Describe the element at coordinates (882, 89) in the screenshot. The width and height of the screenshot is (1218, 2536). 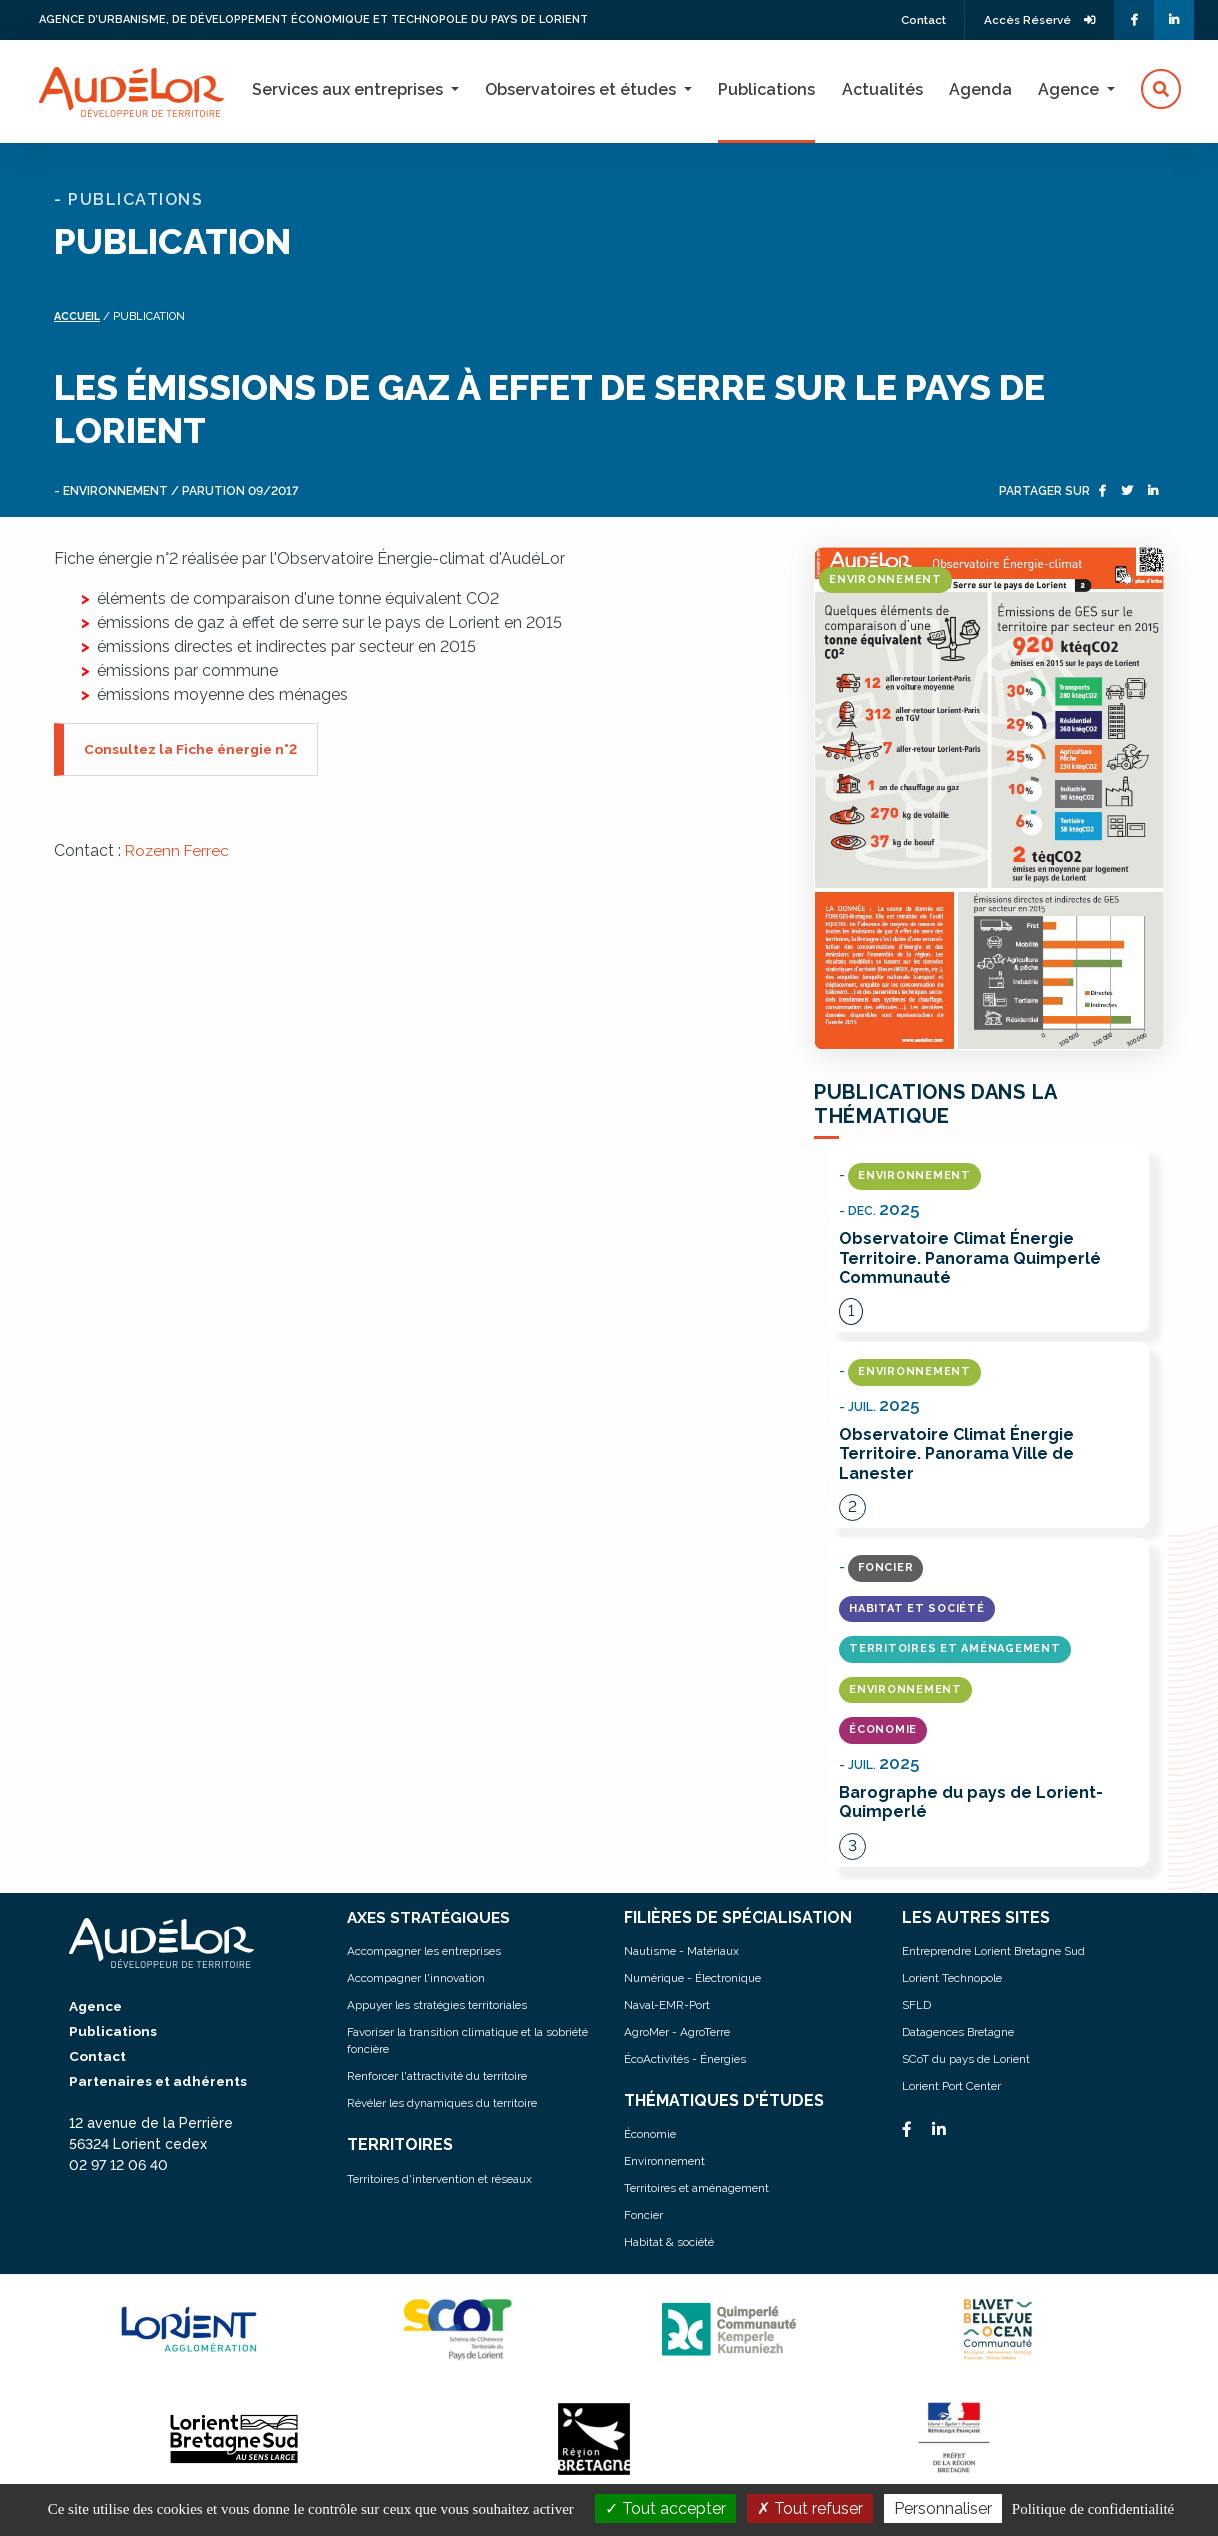
I see `Actualités` at that location.